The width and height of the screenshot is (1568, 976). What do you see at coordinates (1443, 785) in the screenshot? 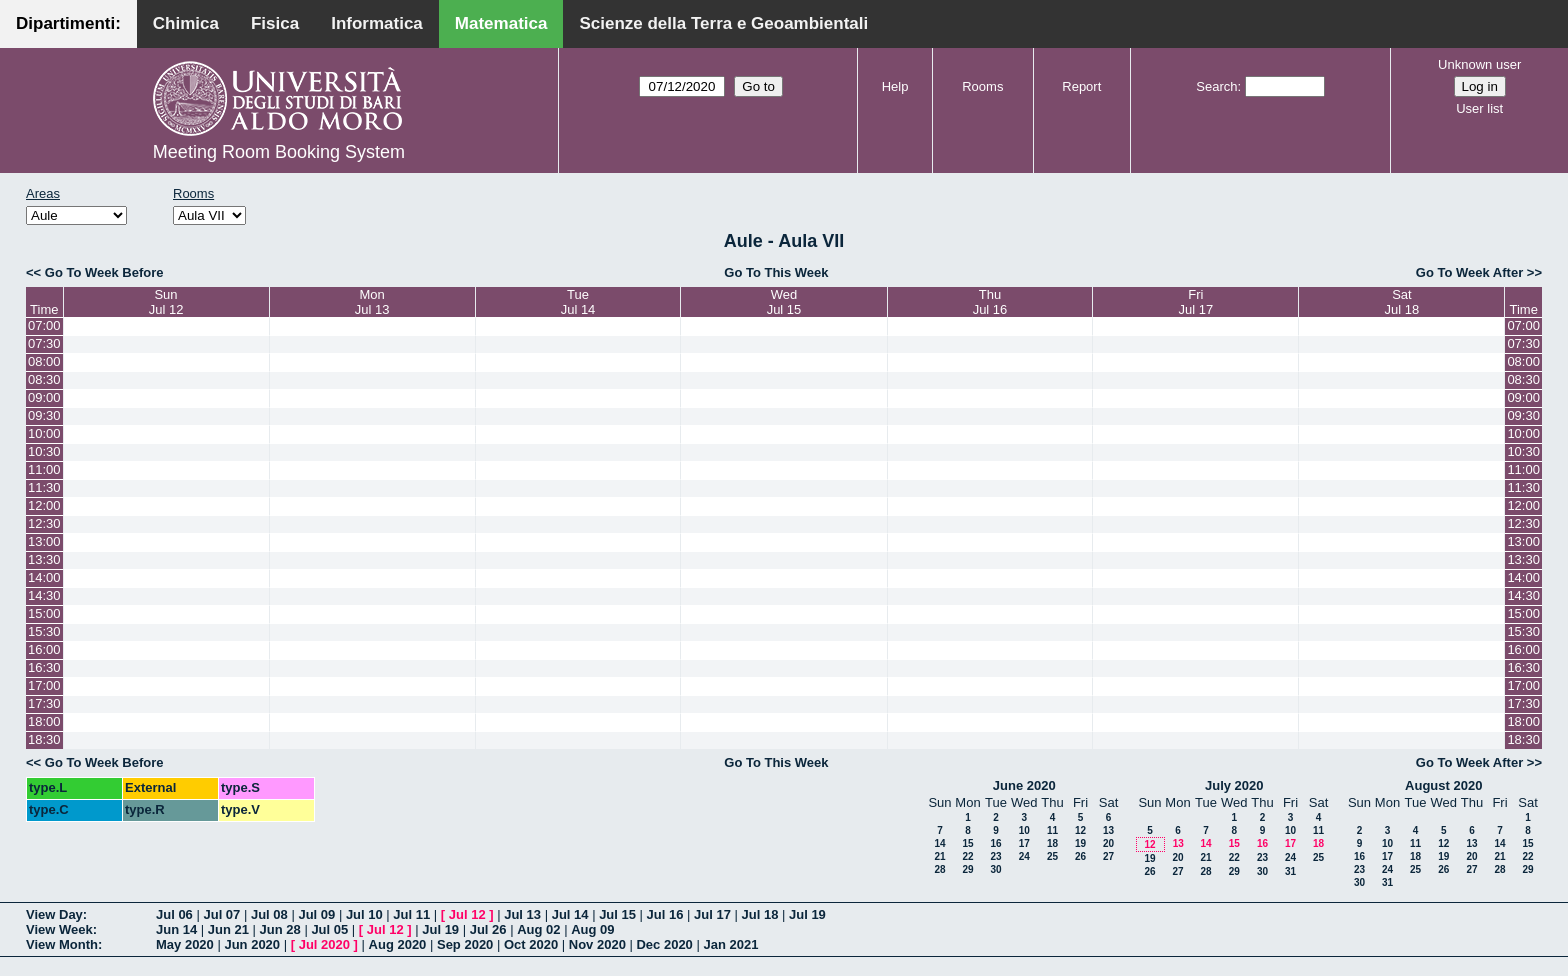
I see `August 2020` at bounding box center [1443, 785].